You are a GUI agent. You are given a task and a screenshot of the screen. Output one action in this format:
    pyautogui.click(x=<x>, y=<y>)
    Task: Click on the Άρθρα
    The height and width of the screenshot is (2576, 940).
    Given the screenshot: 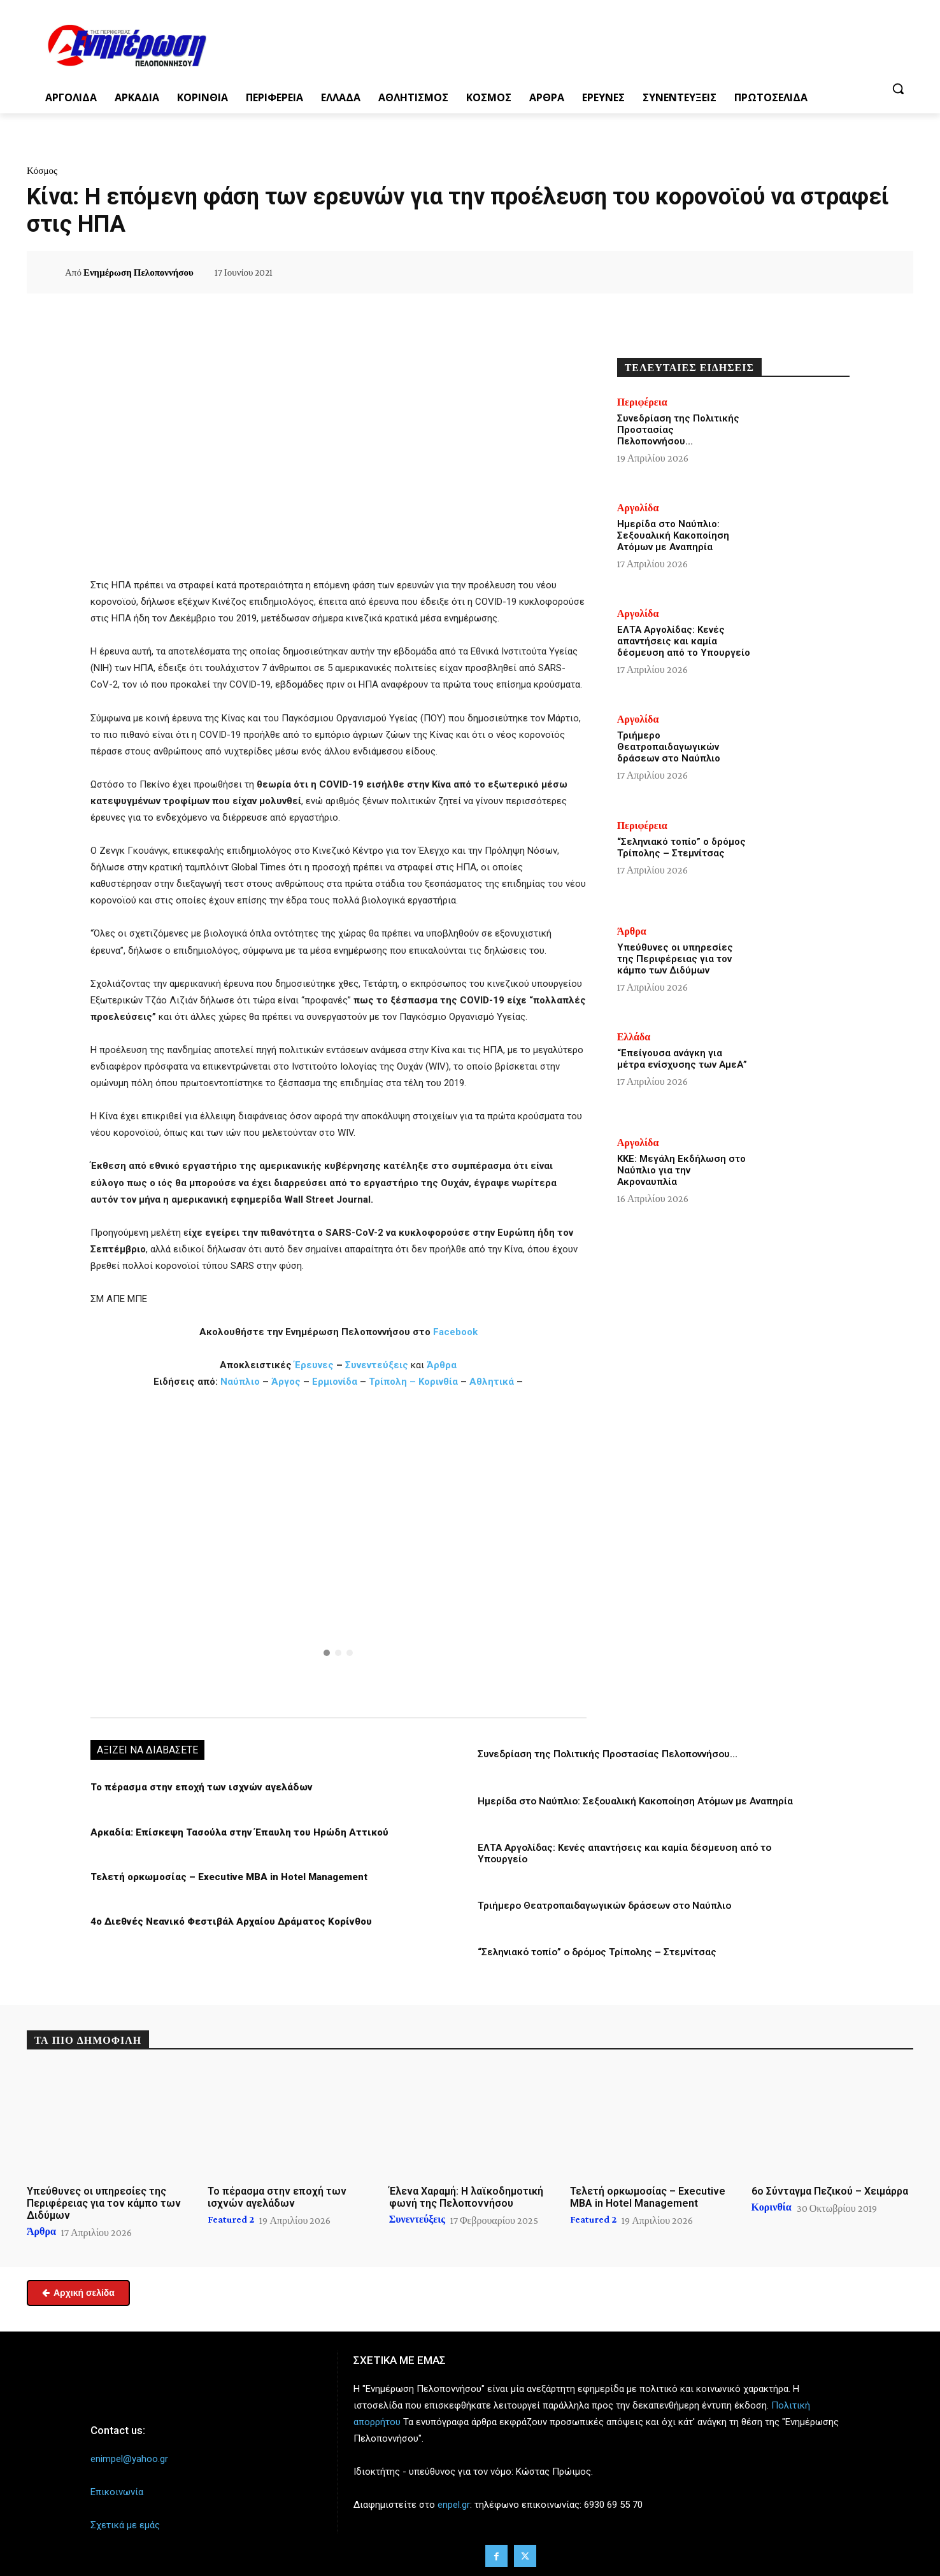 What is the action you would take?
    pyautogui.click(x=442, y=1365)
    